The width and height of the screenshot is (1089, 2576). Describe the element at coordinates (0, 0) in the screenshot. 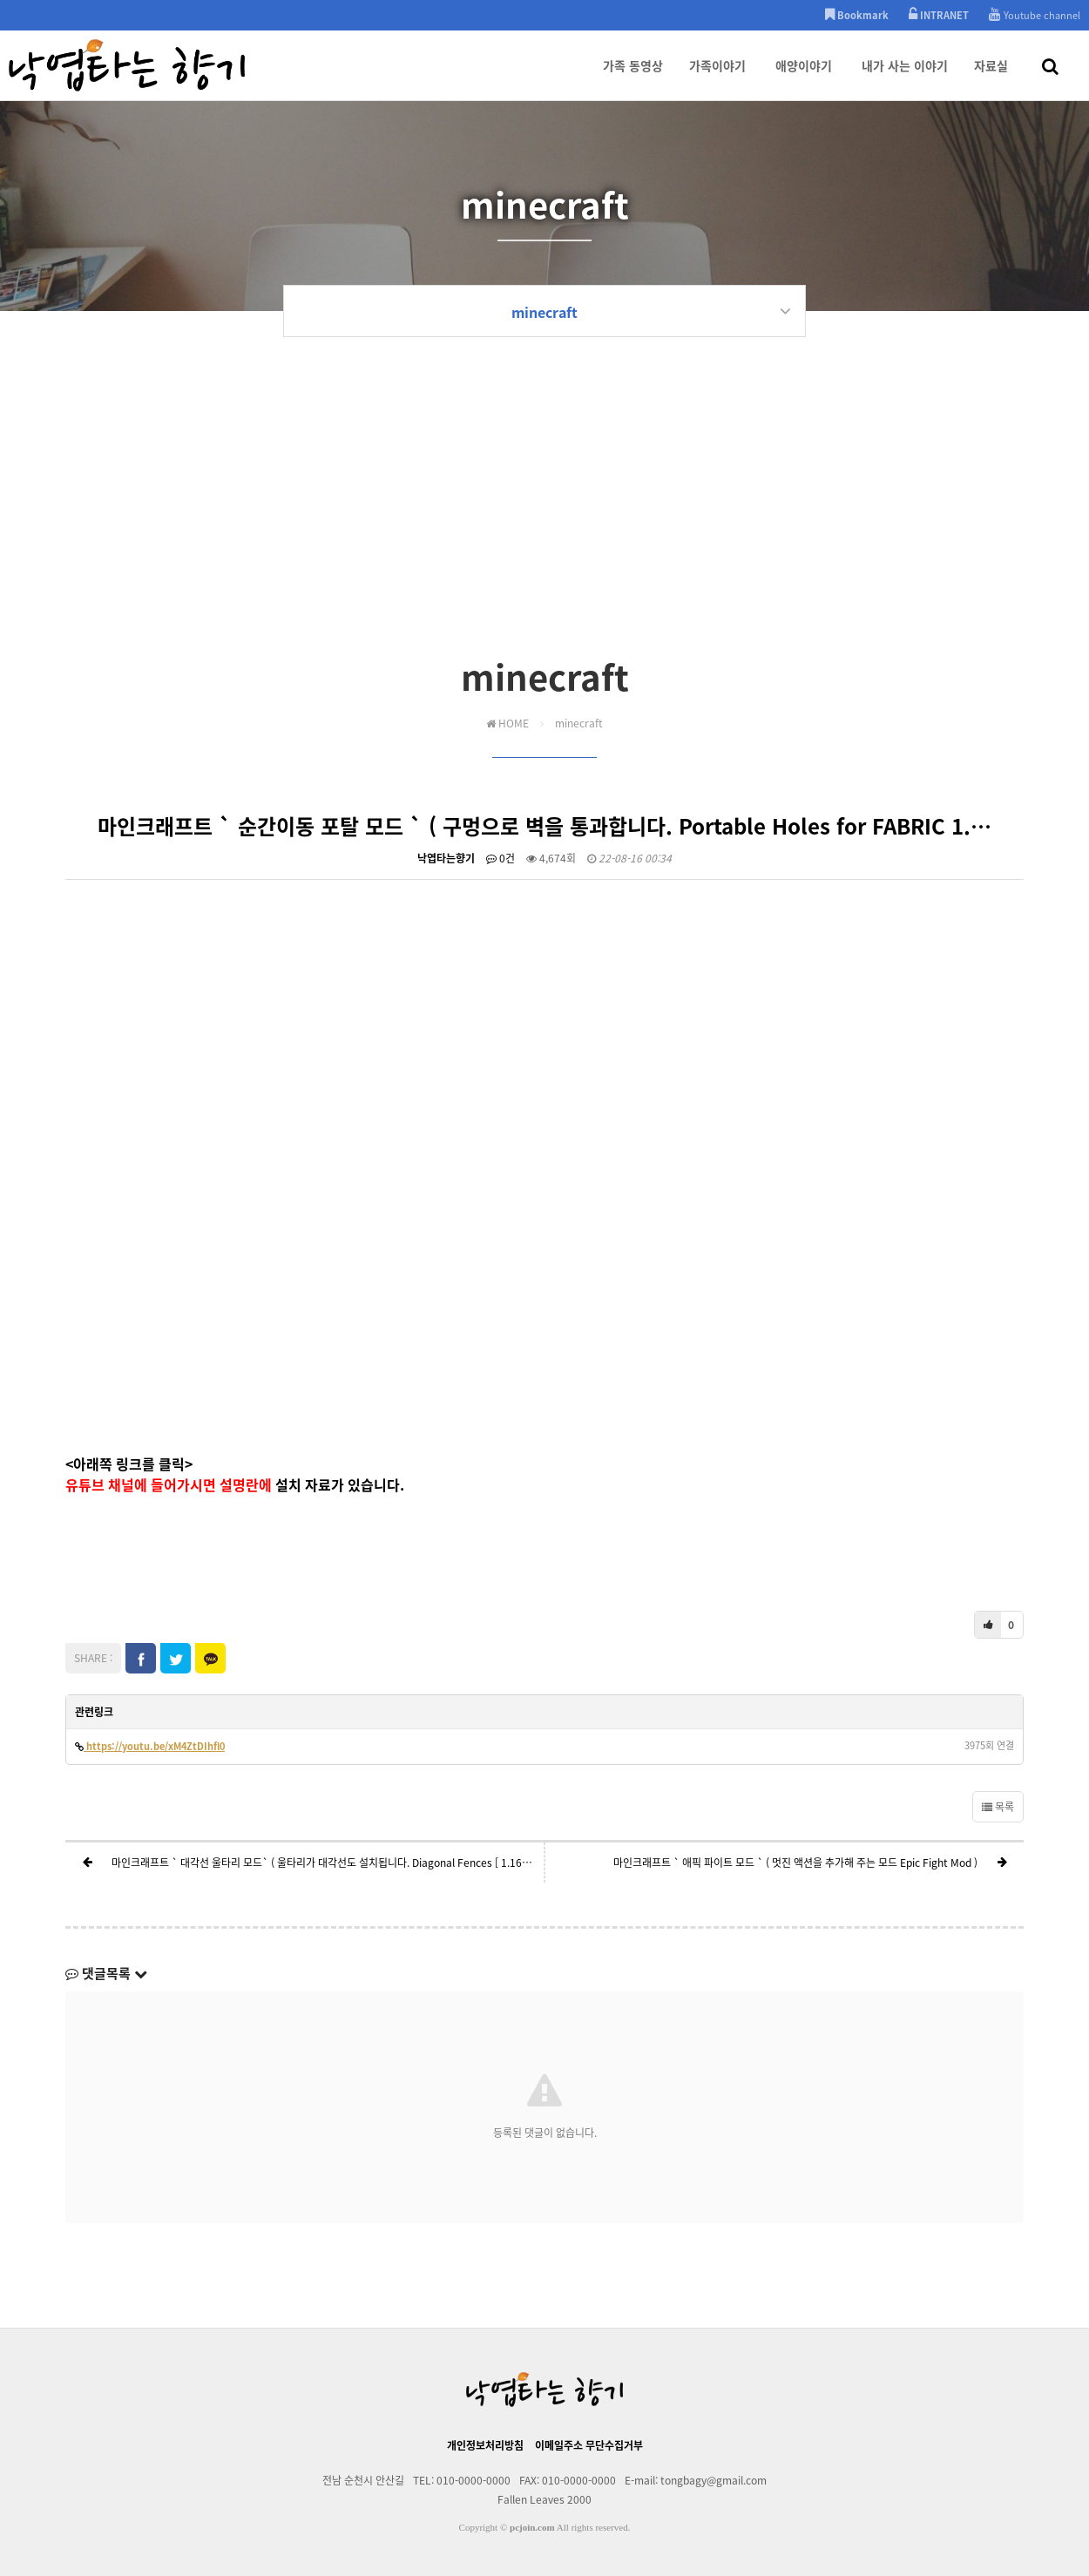

I see `본문 바로가기` at that location.